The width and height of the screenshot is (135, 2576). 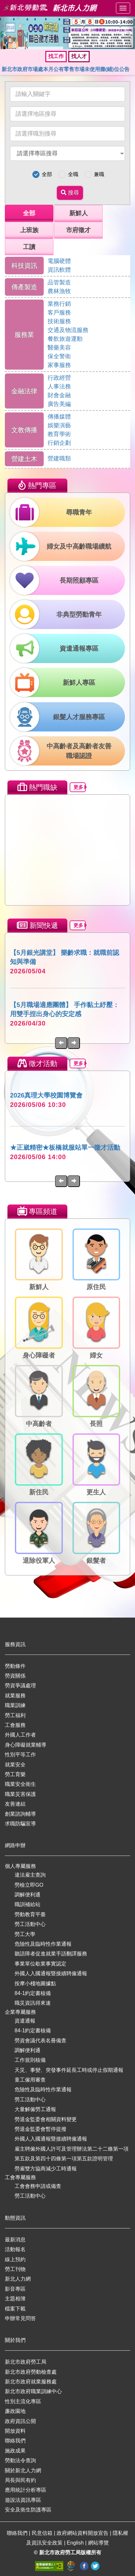 What do you see at coordinates (65, 339) in the screenshot?
I see `餐飲旅遊運動` at bounding box center [65, 339].